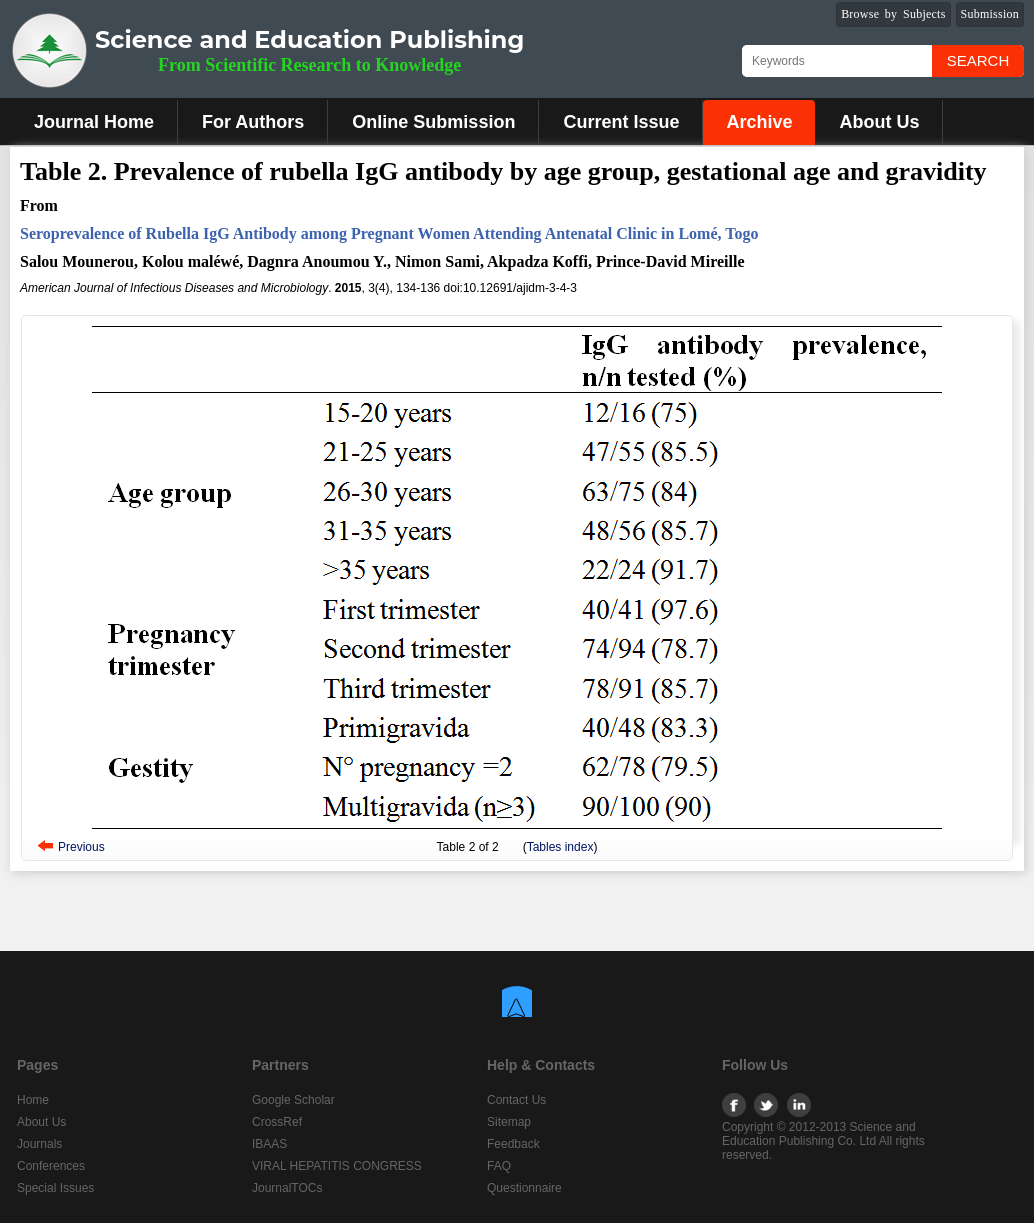 This screenshot has height=1223, width=1034. I want to click on Contact Us, so click(516, 1100).